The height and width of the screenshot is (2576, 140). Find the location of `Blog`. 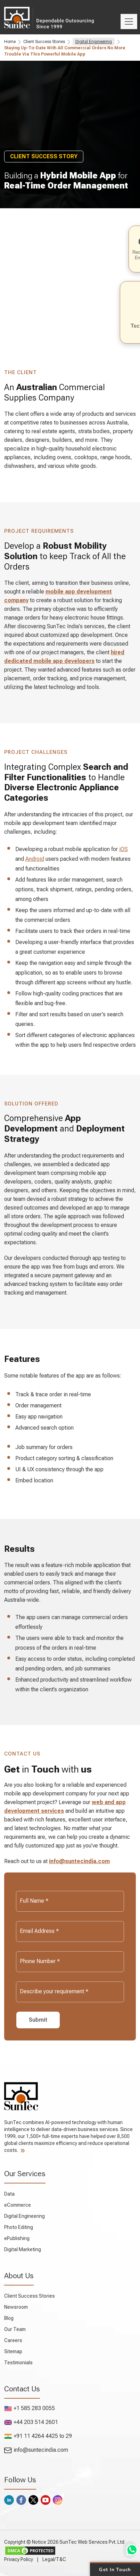

Blog is located at coordinates (9, 2318).